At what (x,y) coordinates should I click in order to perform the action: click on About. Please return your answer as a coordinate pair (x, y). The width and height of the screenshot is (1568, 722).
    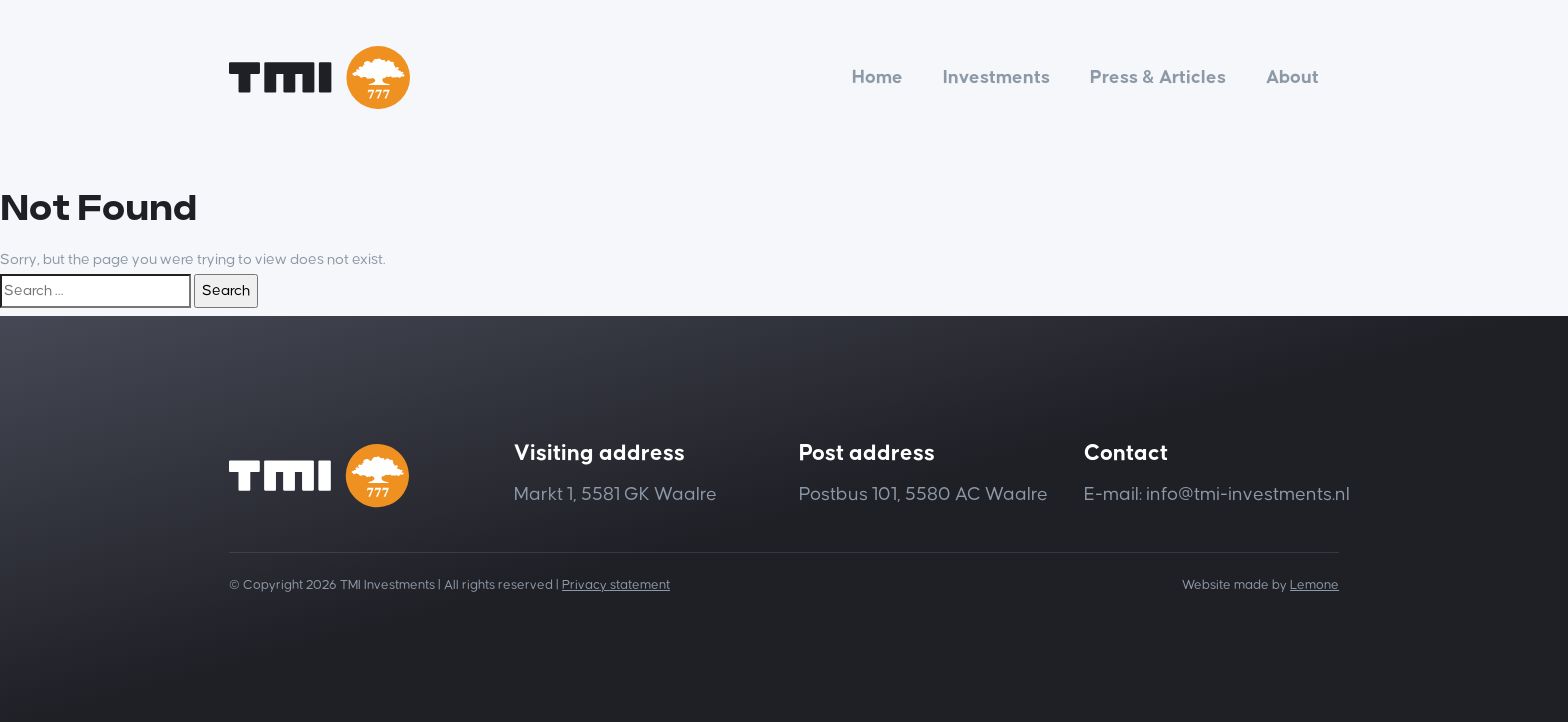
    Looking at the image, I should click on (1292, 77).